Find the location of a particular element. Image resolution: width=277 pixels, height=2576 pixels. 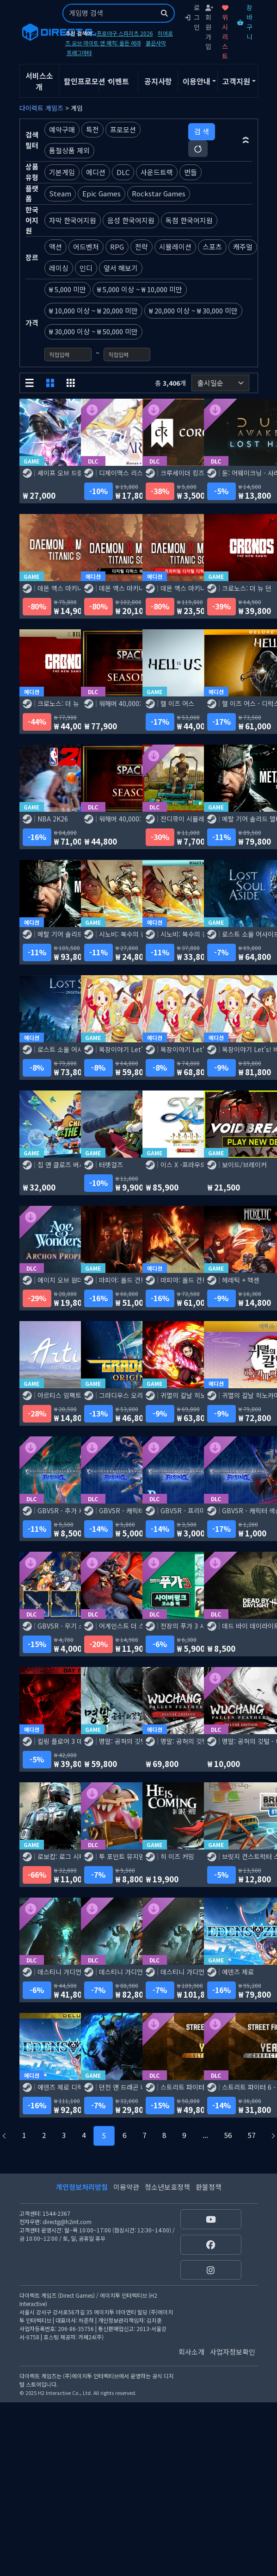

회원가입 is located at coordinates (209, 28).